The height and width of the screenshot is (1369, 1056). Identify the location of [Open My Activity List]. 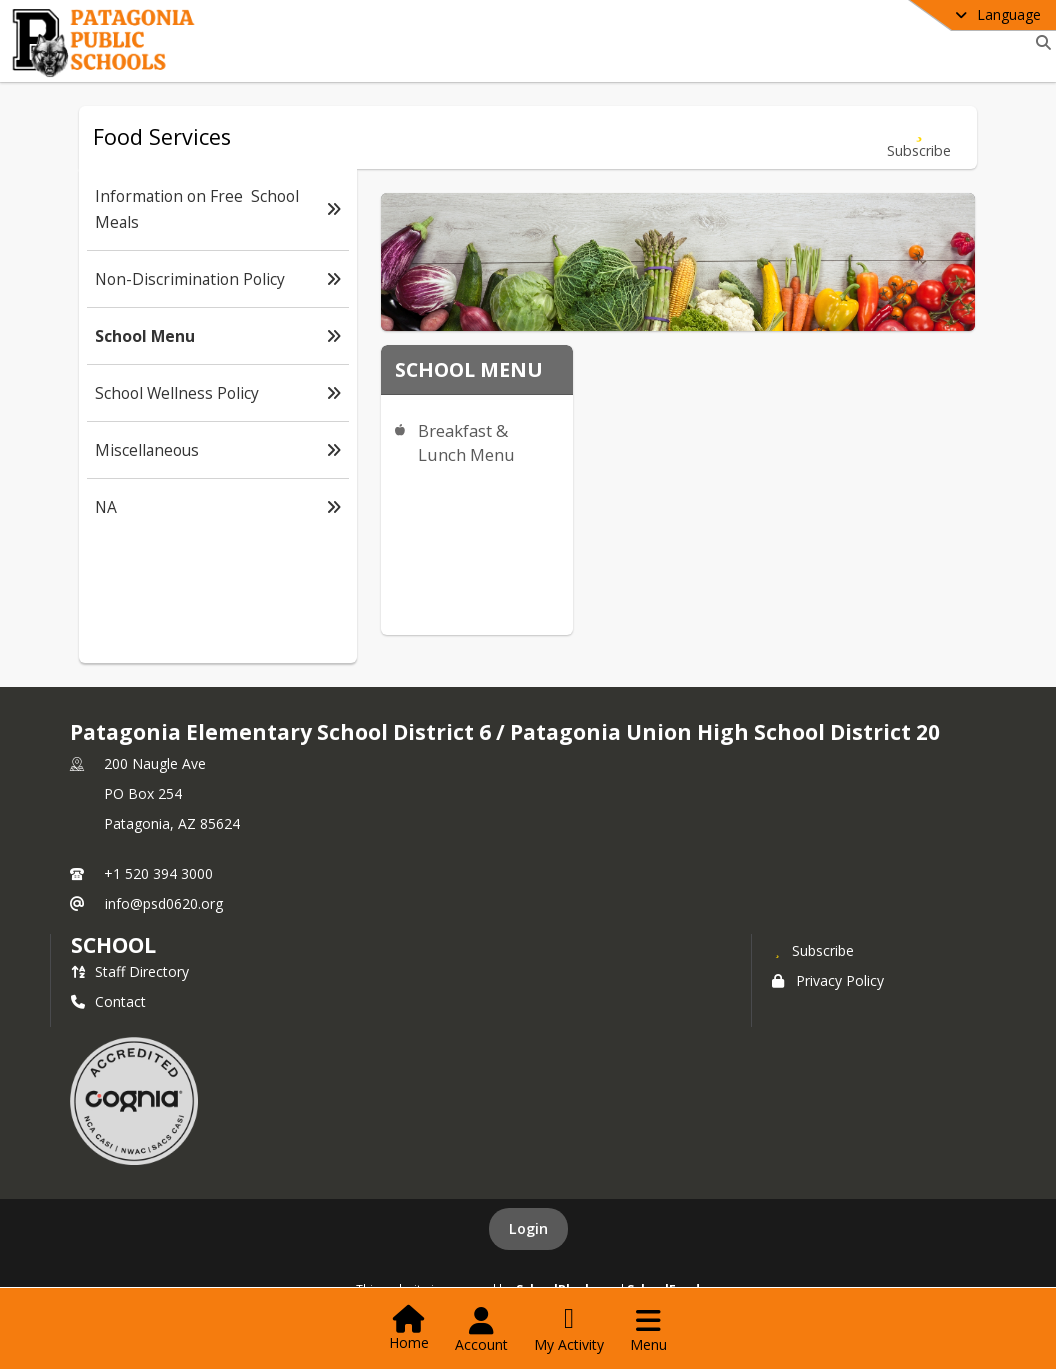
(569, 1330).